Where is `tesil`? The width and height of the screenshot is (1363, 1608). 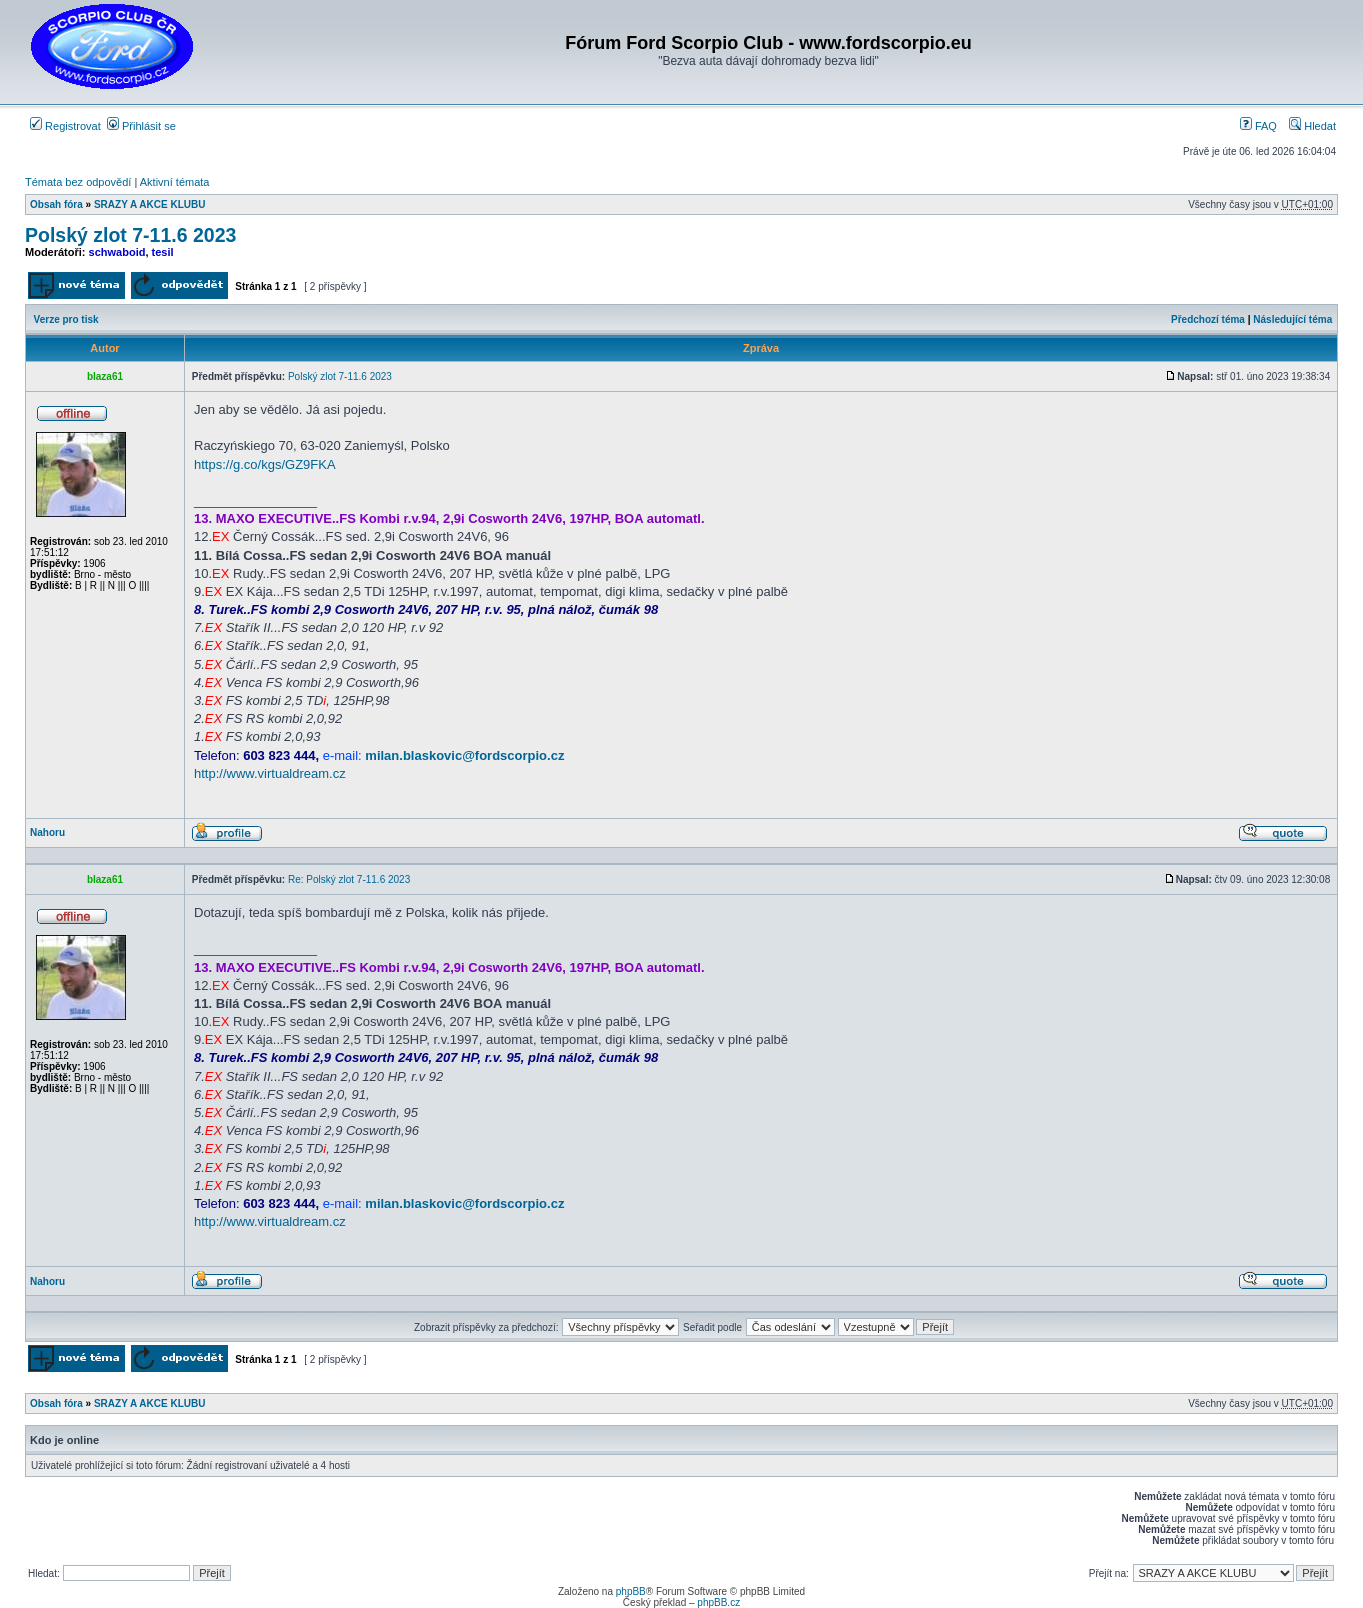
tesil is located at coordinates (163, 252).